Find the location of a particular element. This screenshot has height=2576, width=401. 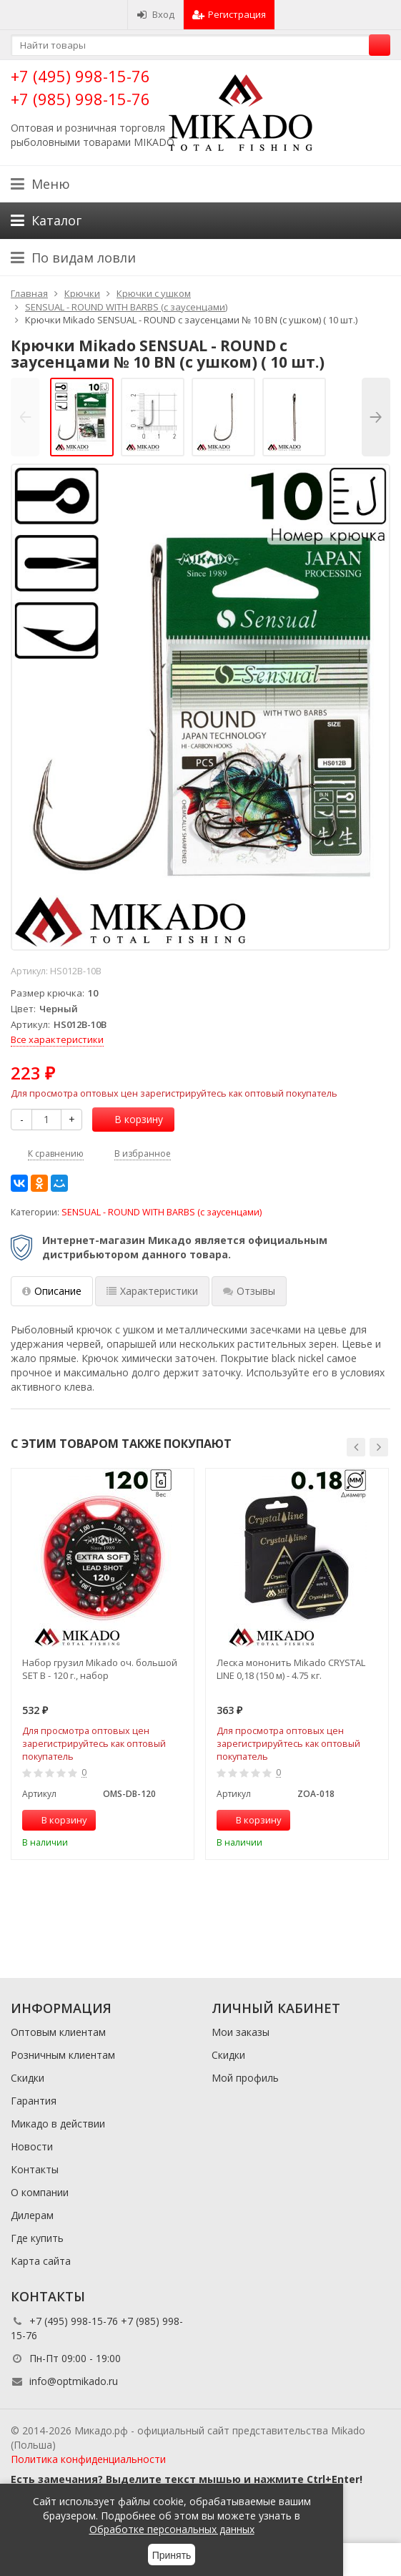

SENSUAL - ROUND WITH BARBS (с заусенцами) is located at coordinates (161, 1212).